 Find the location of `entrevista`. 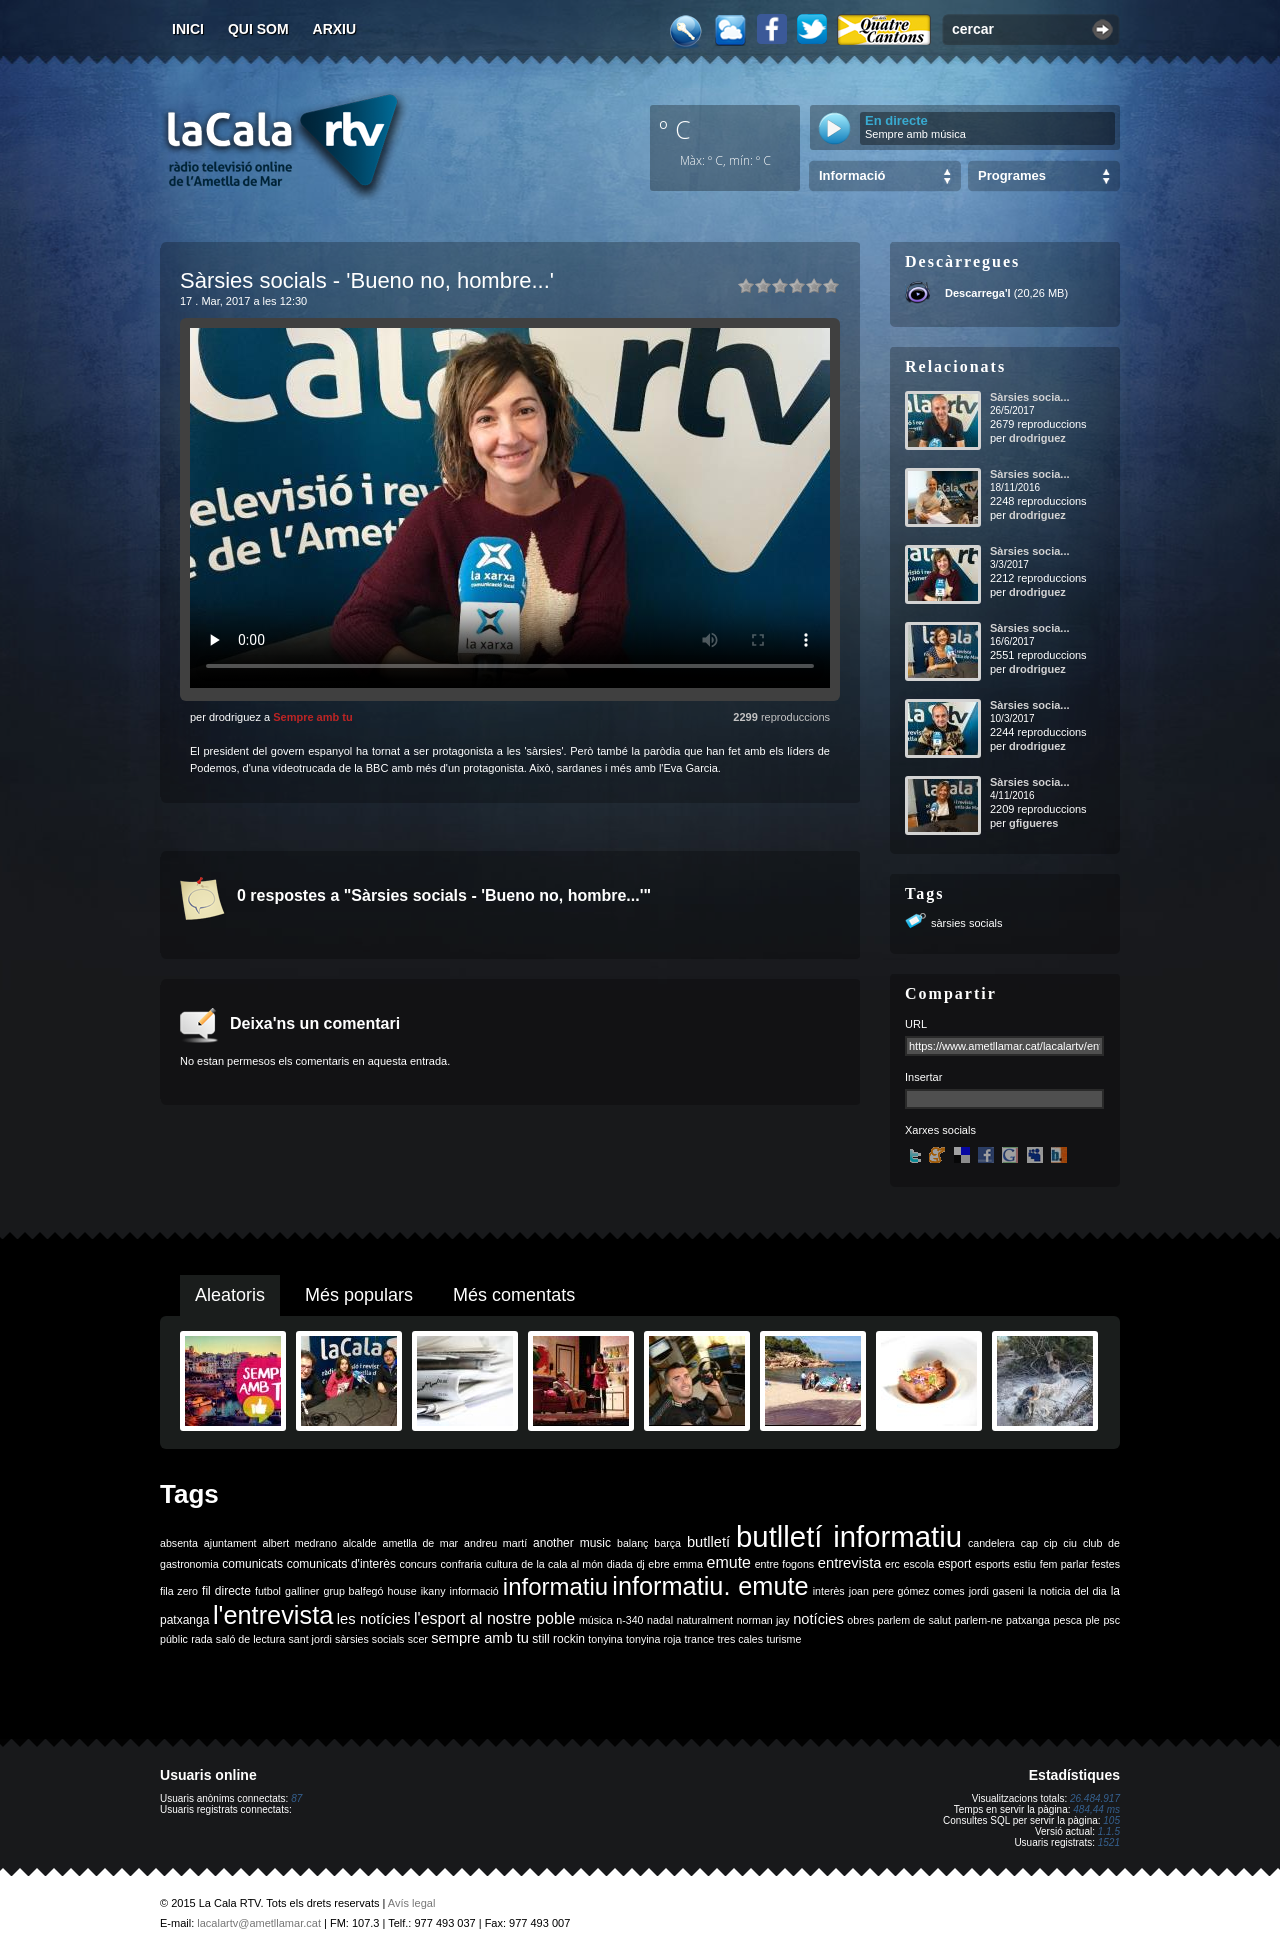

entrevista is located at coordinates (850, 1563).